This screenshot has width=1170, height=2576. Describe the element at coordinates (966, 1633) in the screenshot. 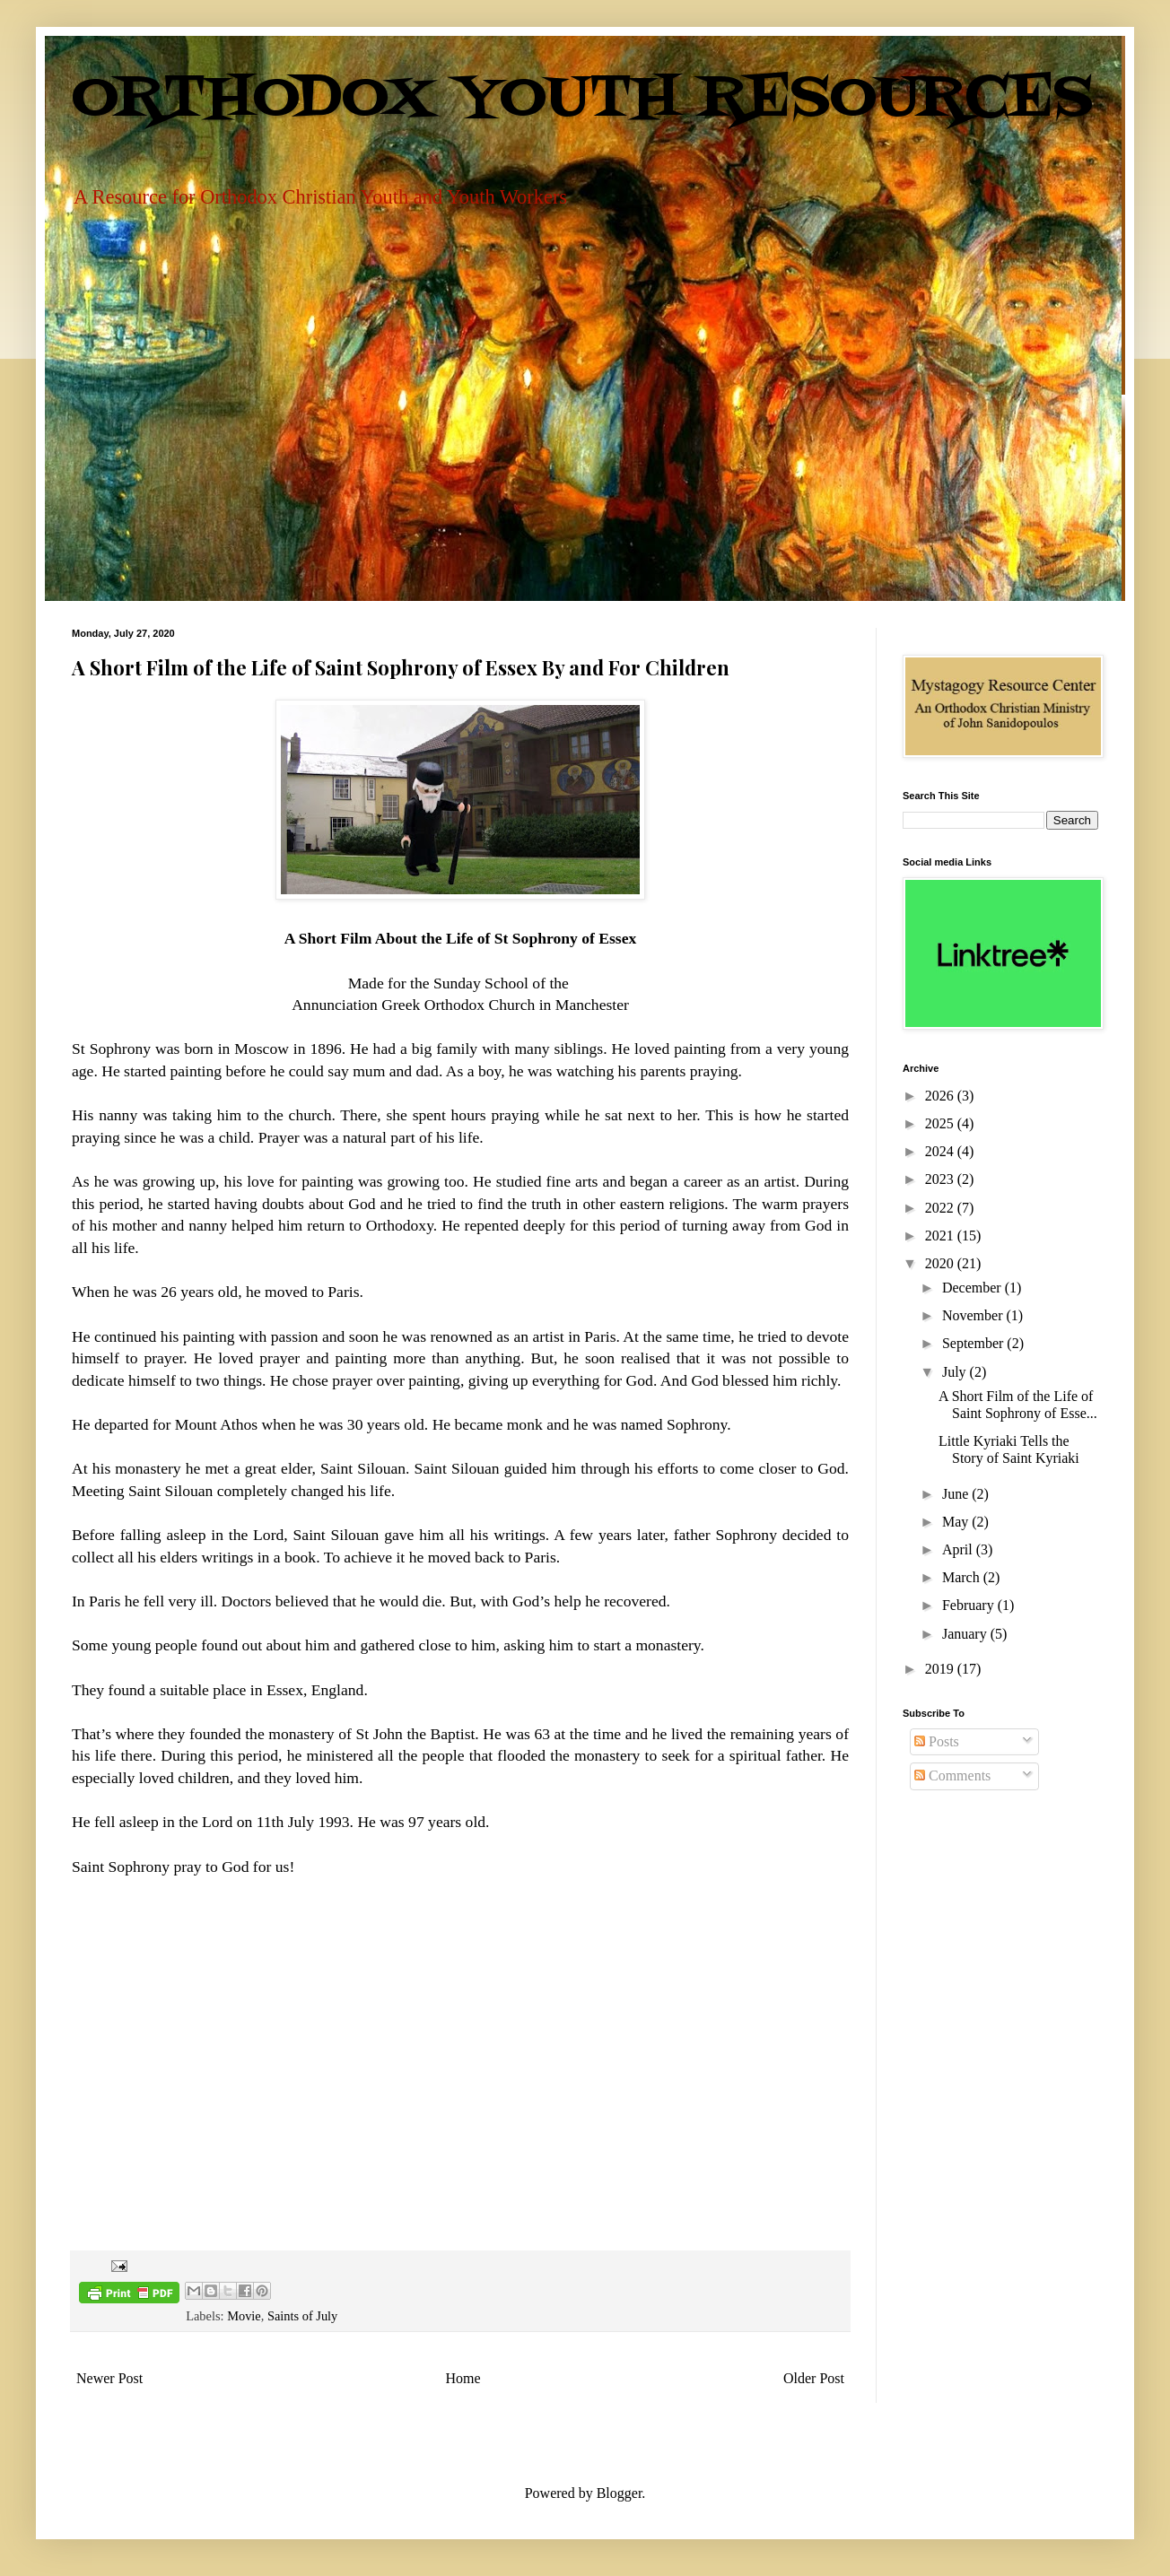

I see `January` at that location.